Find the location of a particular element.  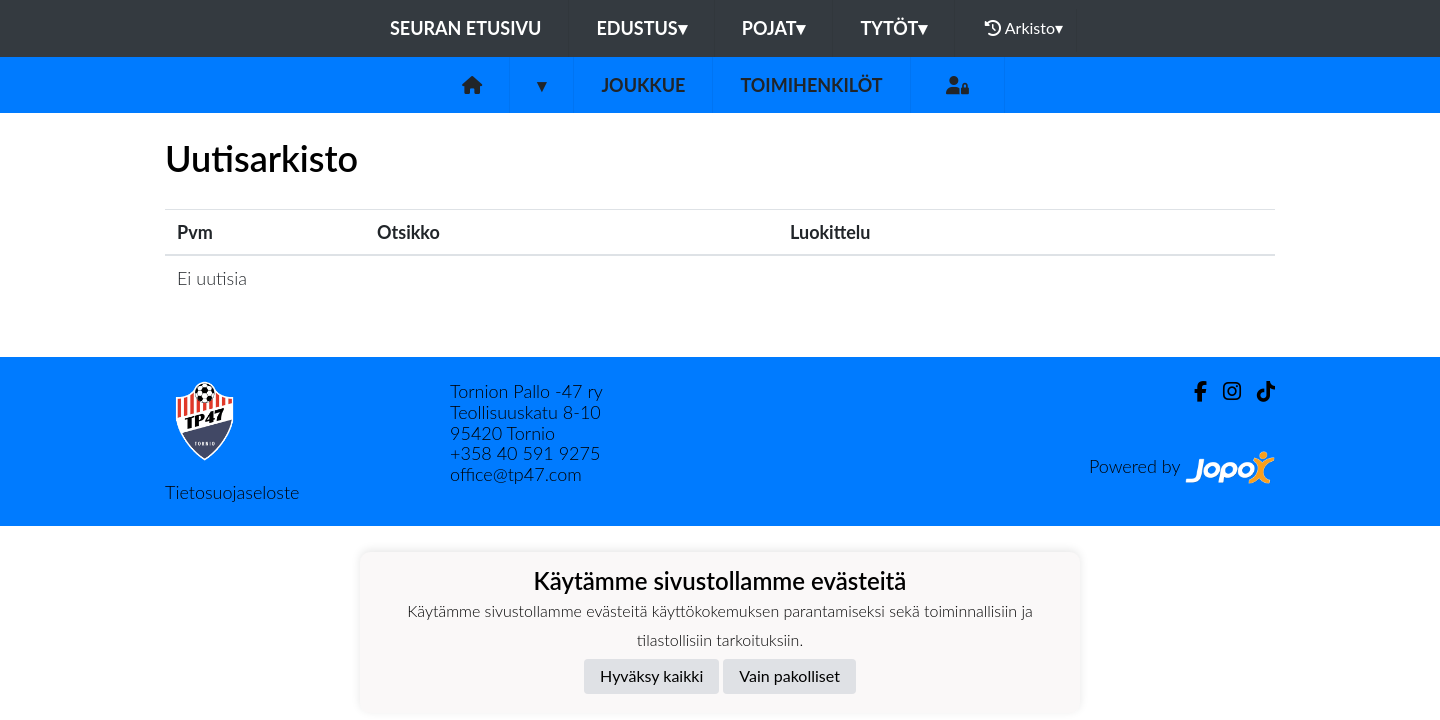

Joukkue is located at coordinates (643, 85).